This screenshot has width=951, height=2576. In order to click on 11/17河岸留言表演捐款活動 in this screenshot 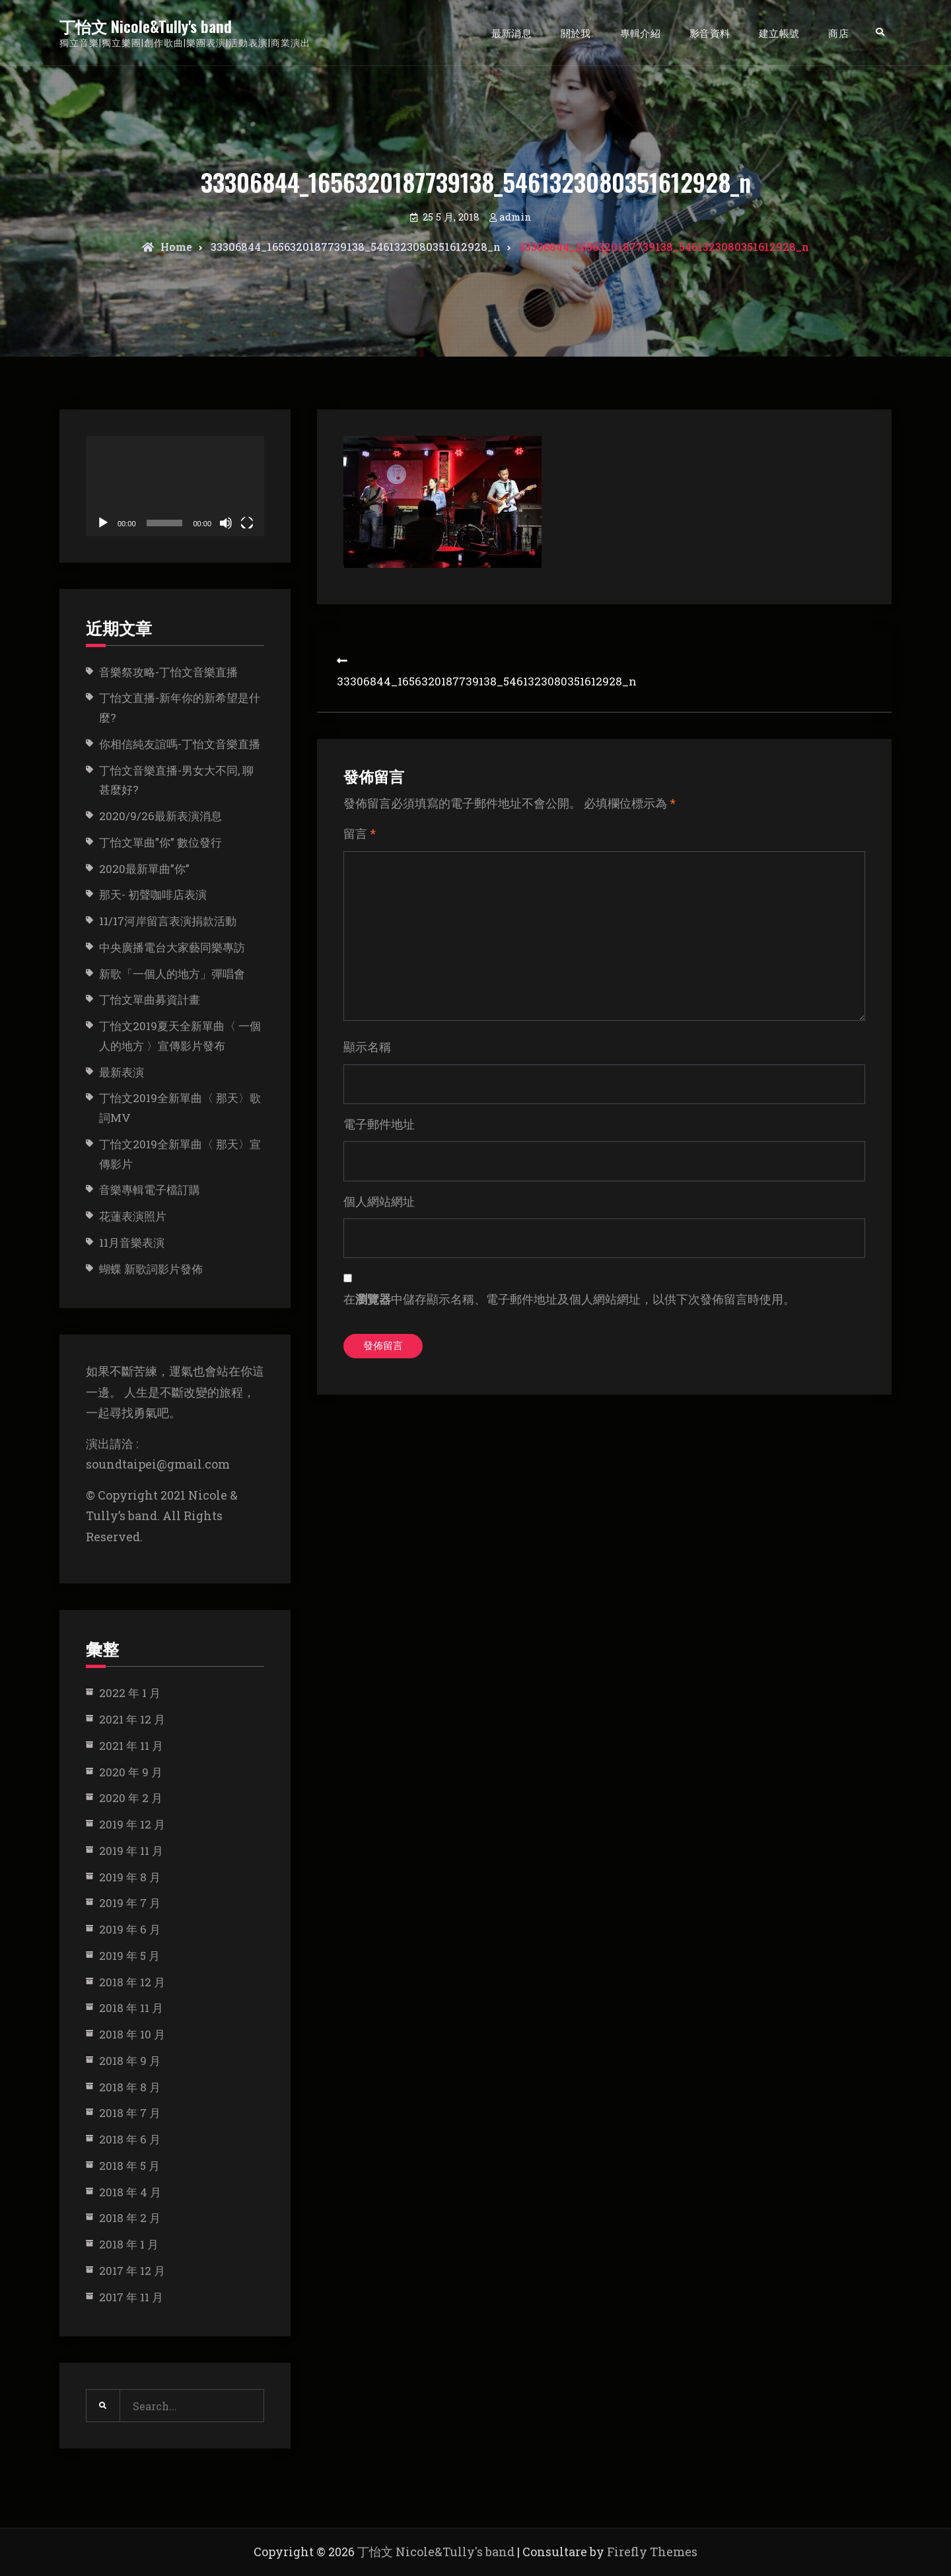, I will do `click(167, 920)`.